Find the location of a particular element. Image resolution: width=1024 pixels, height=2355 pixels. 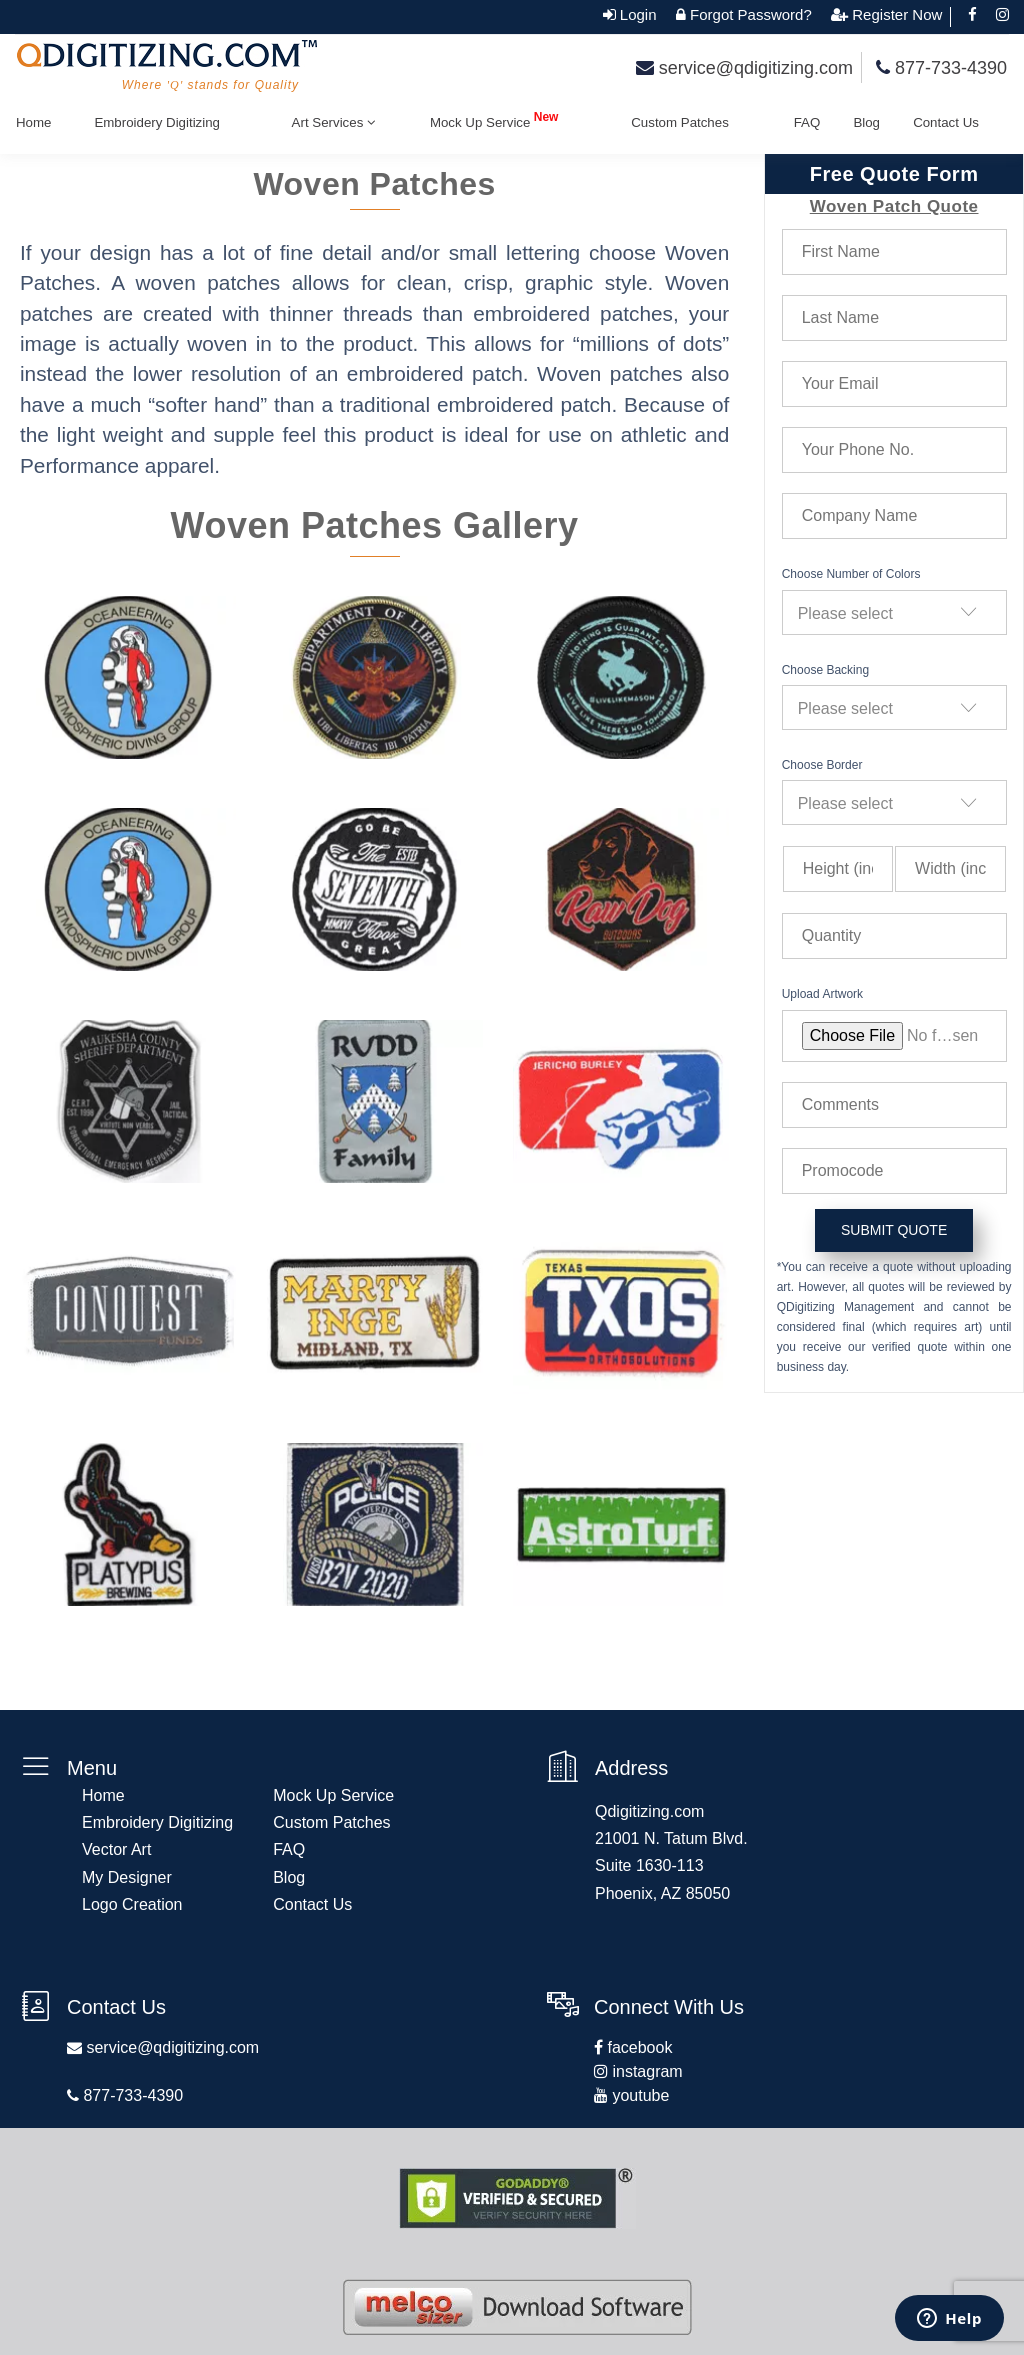

youtube is located at coordinates (638, 2095).